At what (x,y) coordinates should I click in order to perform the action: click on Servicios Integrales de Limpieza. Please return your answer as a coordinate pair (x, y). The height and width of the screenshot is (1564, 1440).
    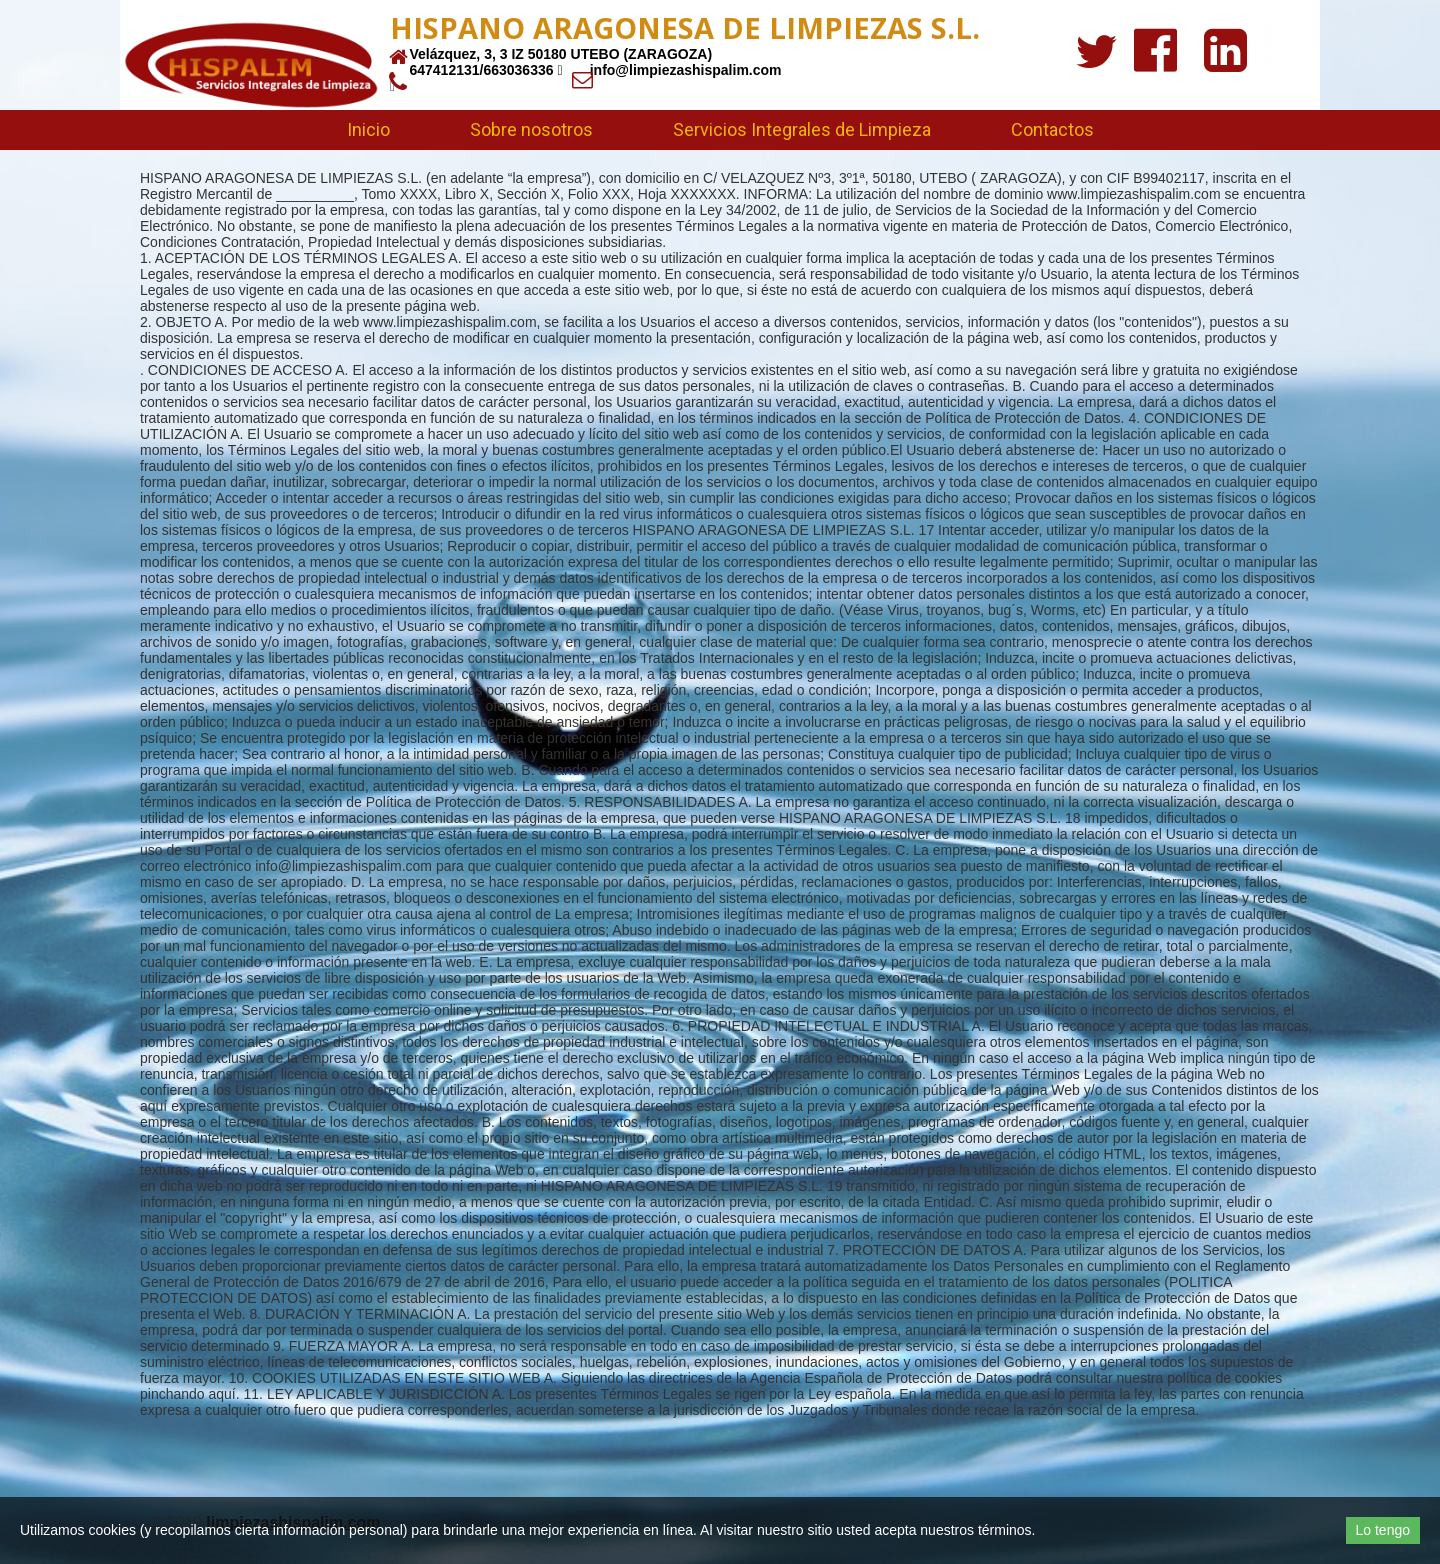
    Looking at the image, I should click on (802, 129).